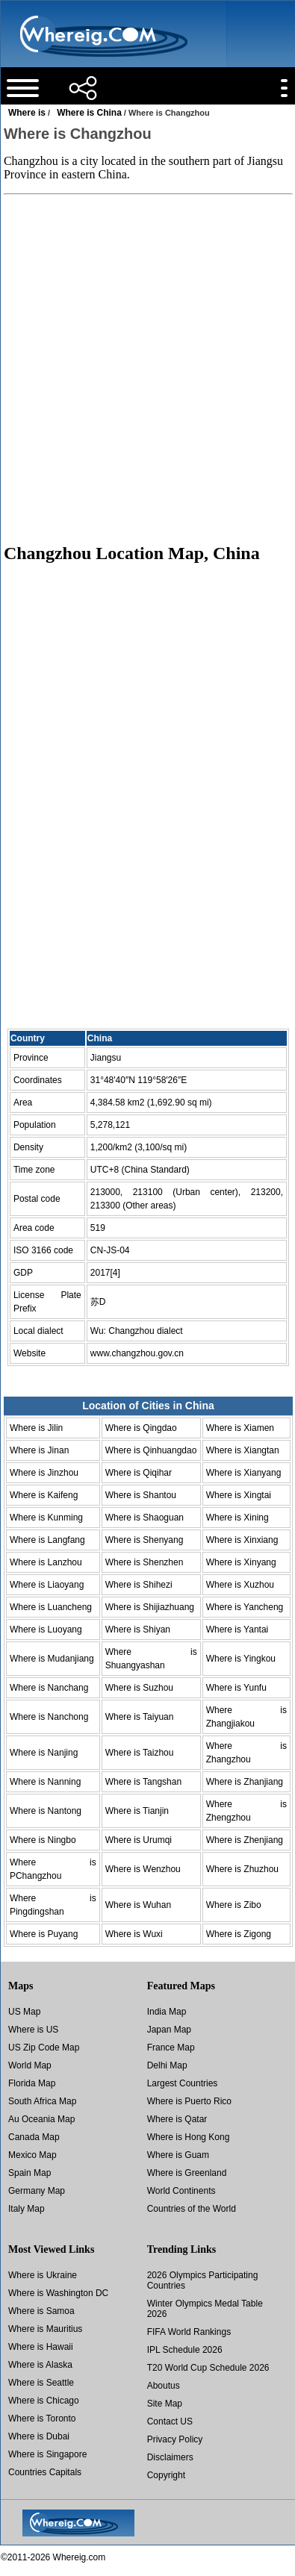  What do you see at coordinates (139, 1752) in the screenshot?
I see `Where is Taizhou` at bounding box center [139, 1752].